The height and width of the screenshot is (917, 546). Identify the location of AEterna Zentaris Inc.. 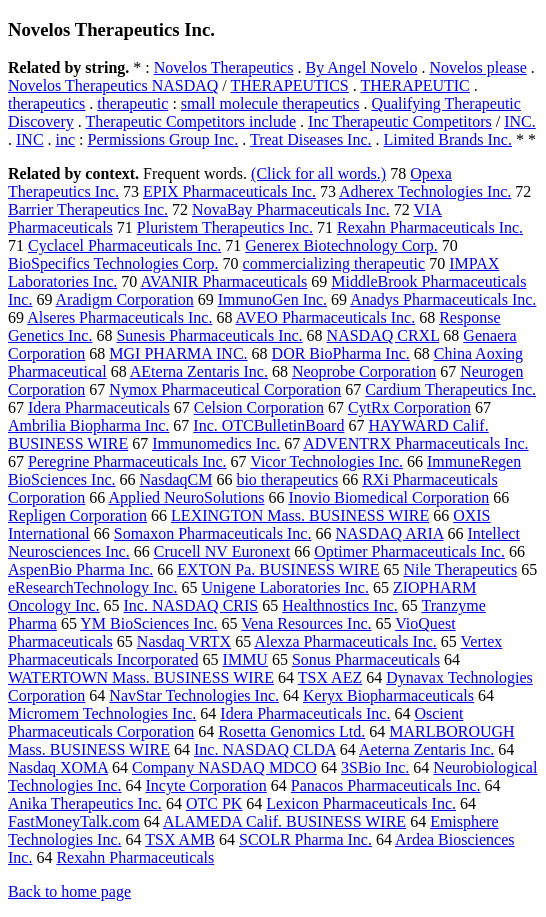
(199, 371).